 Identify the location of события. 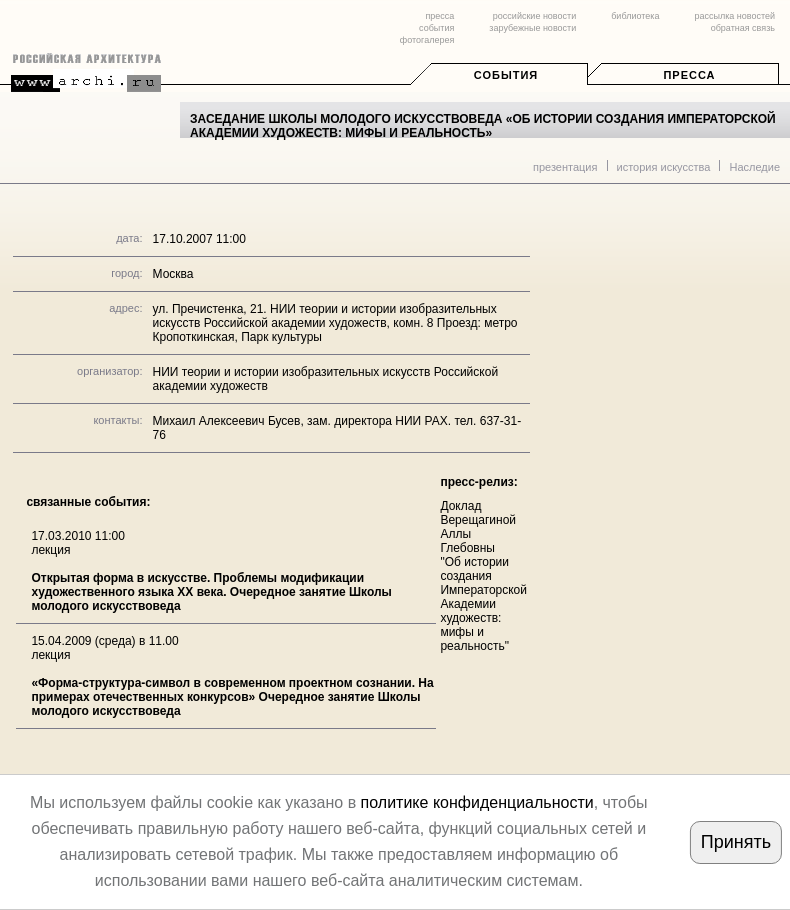
(436, 28).